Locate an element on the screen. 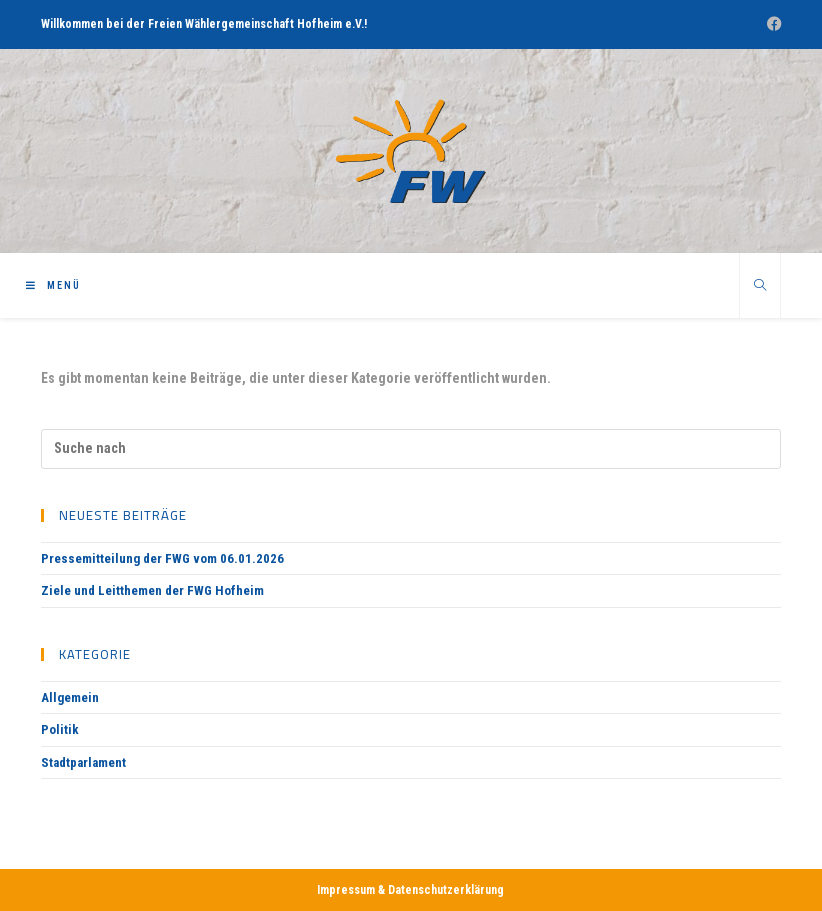  Impressum & Datenschutzerklärung is located at coordinates (410, 890).